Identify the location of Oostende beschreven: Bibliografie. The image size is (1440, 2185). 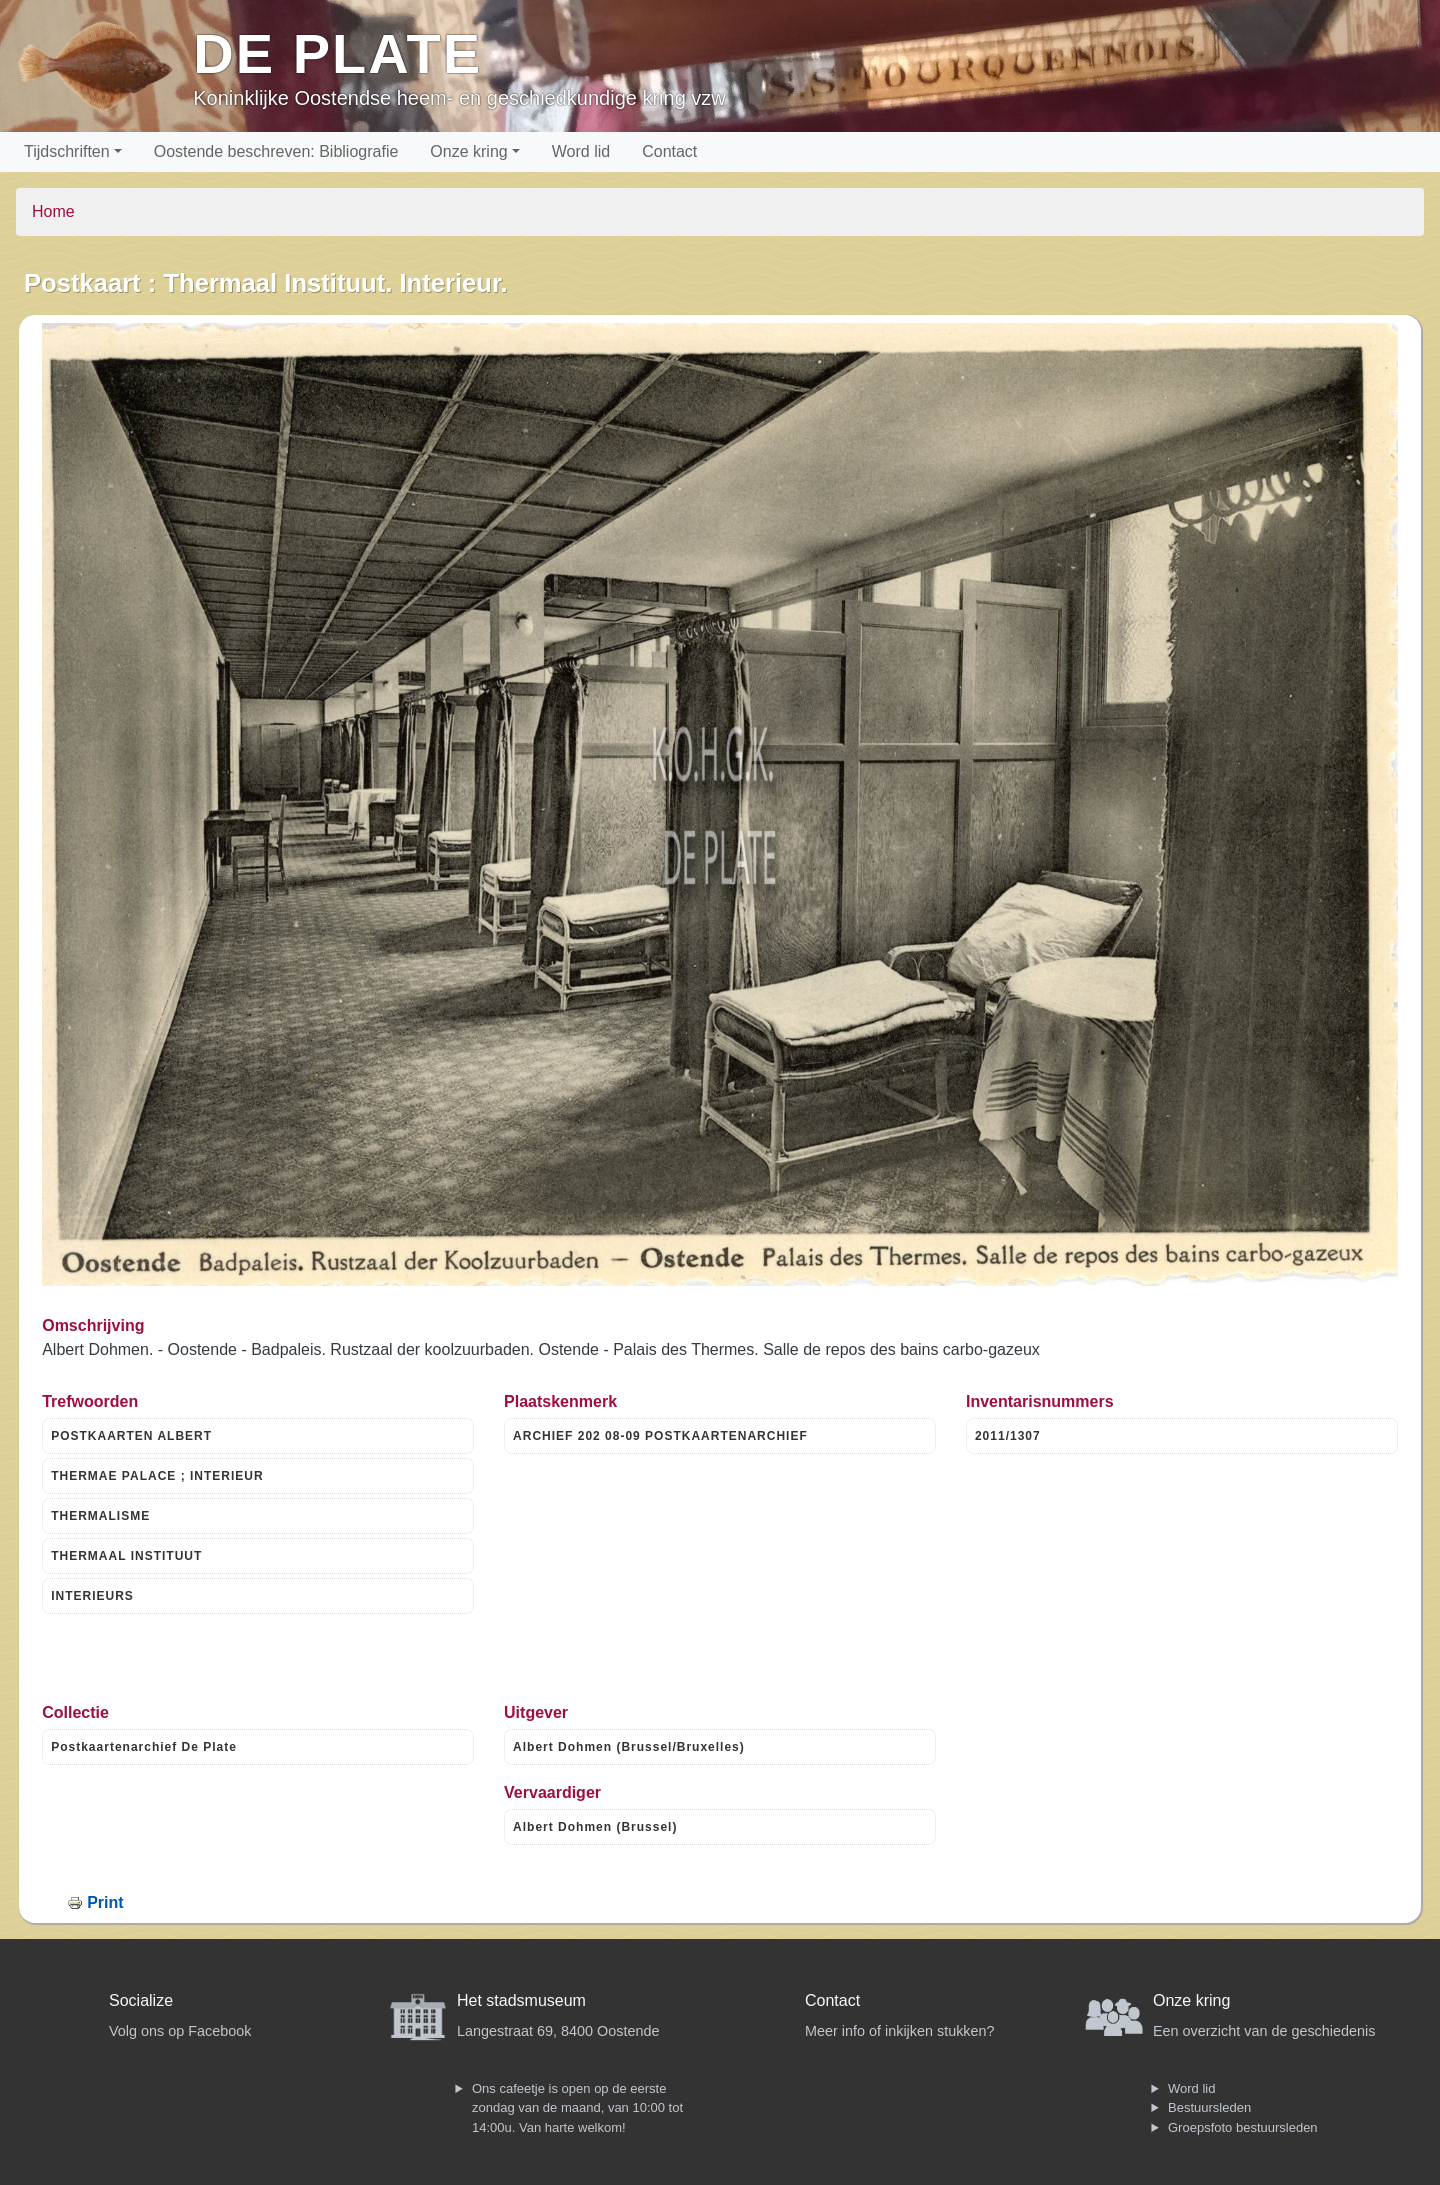
(276, 151).